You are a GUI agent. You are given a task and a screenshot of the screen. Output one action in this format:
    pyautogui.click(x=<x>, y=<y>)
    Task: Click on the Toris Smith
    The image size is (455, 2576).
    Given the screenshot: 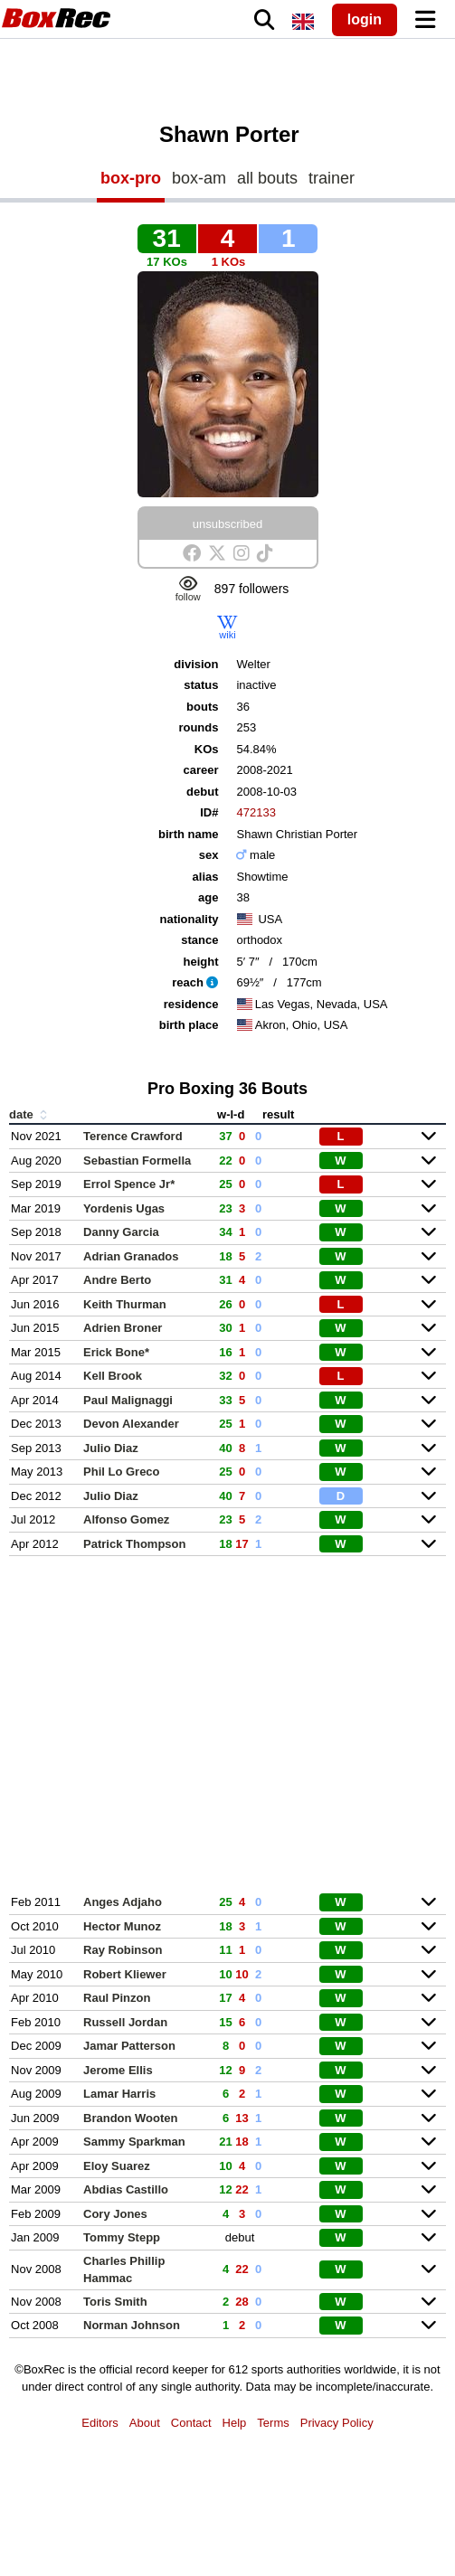 What is the action you would take?
    pyautogui.click(x=115, y=2301)
    